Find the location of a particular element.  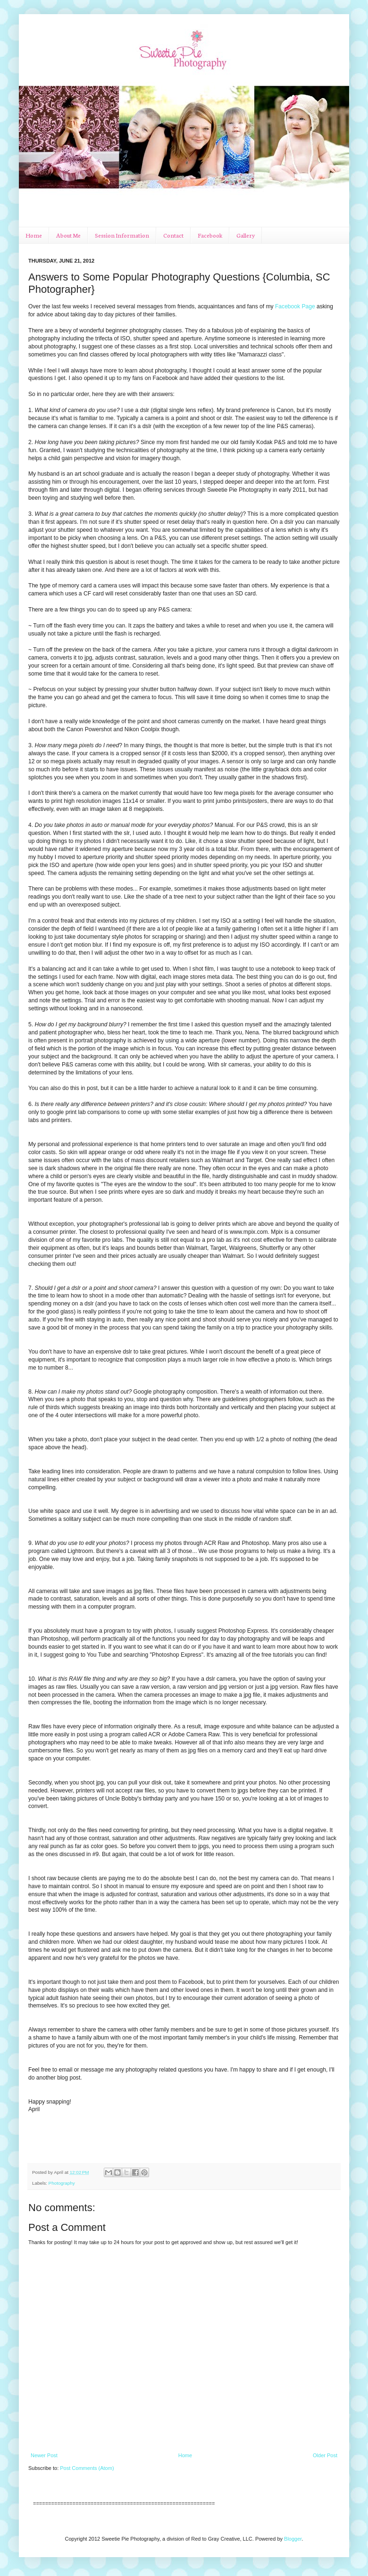

About Me is located at coordinates (68, 235).